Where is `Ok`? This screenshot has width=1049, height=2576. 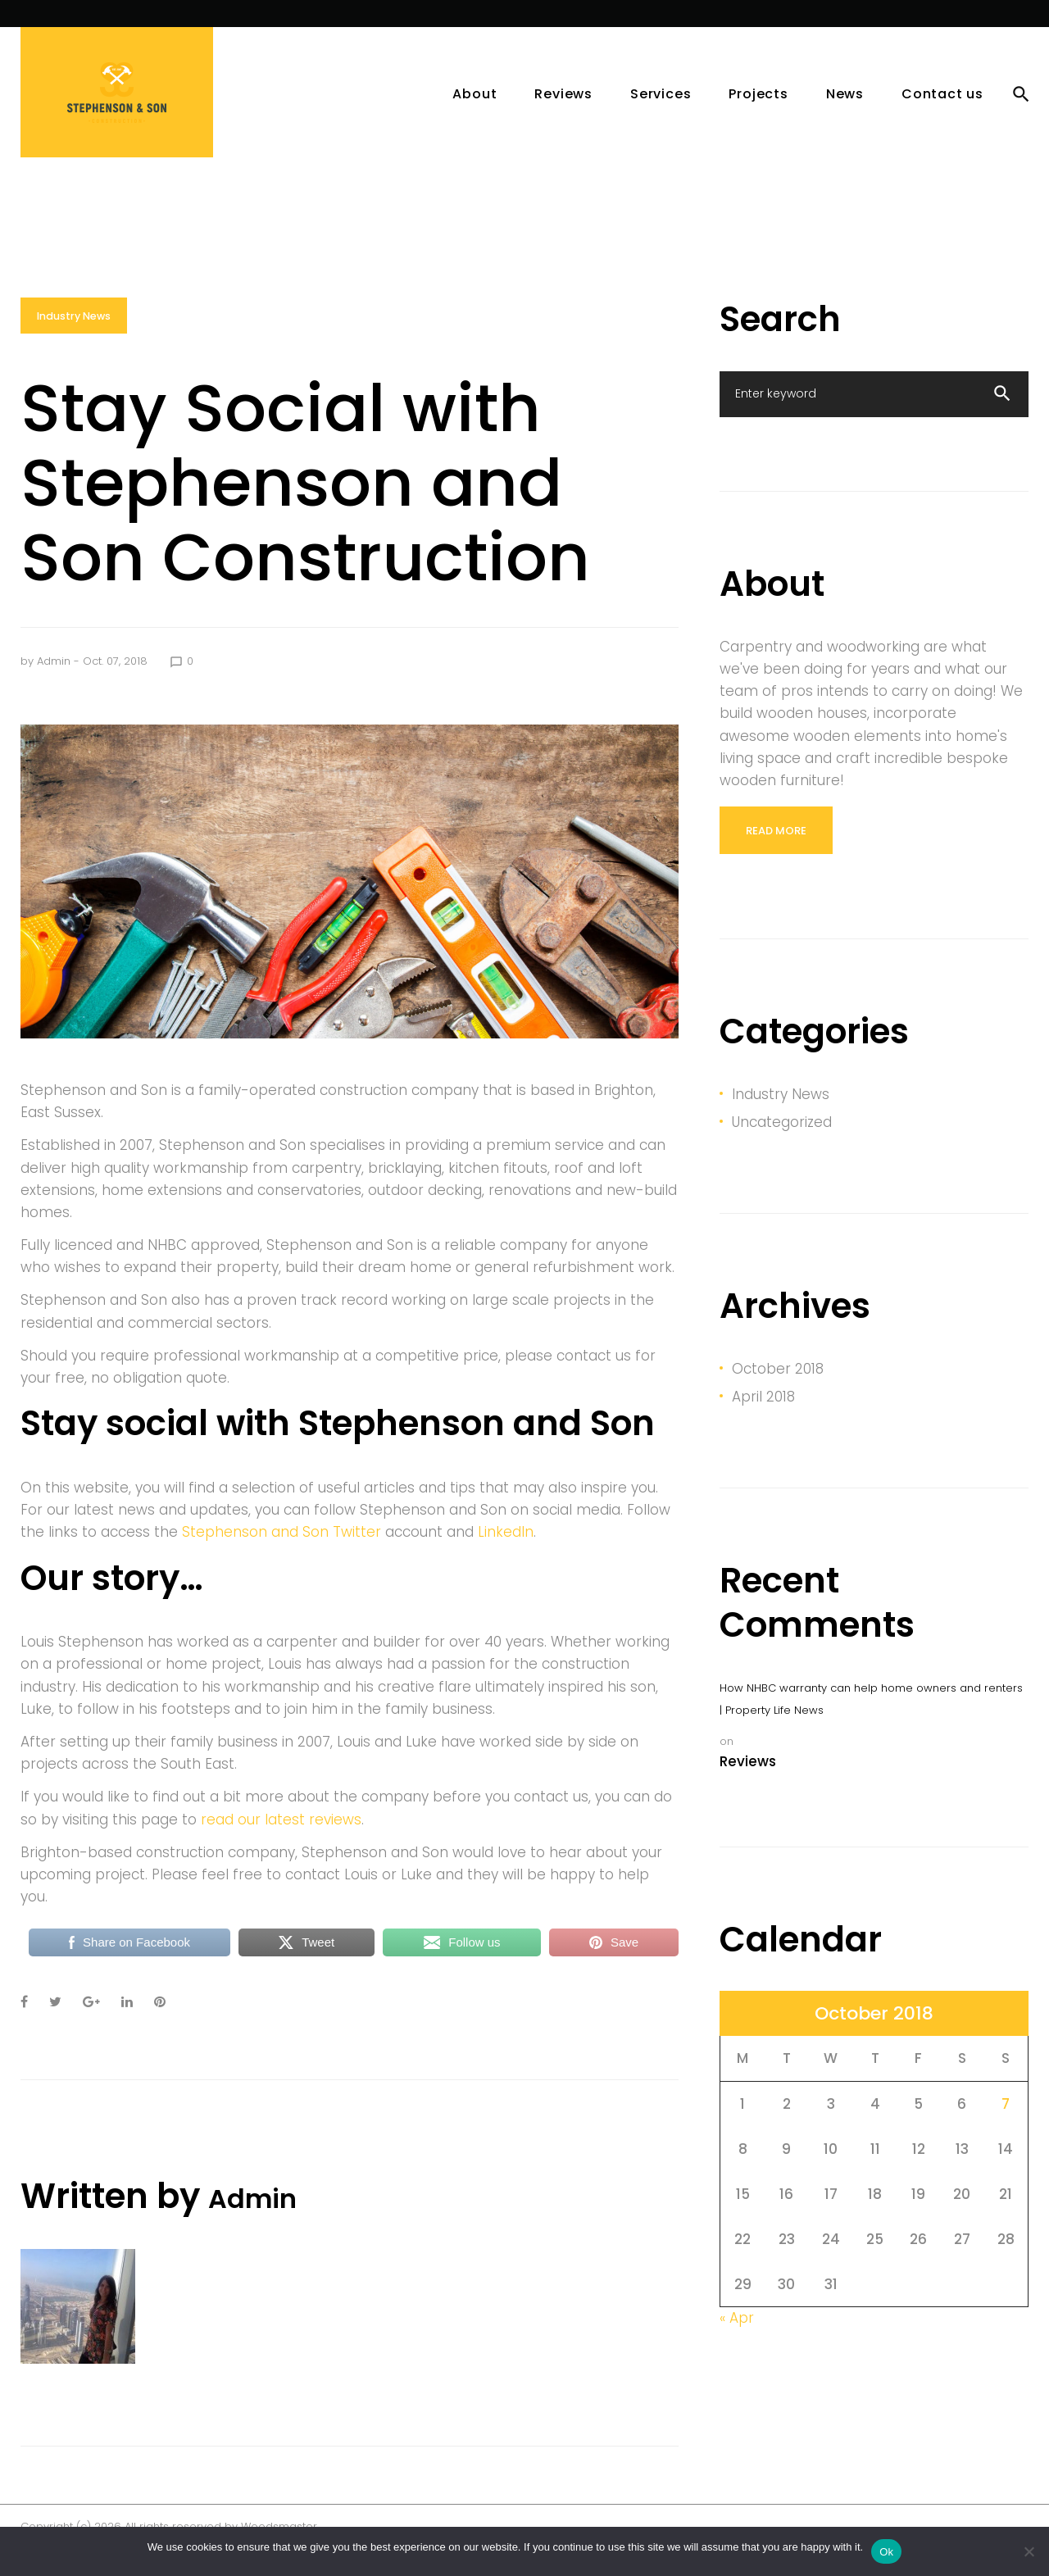
Ok is located at coordinates (886, 2552).